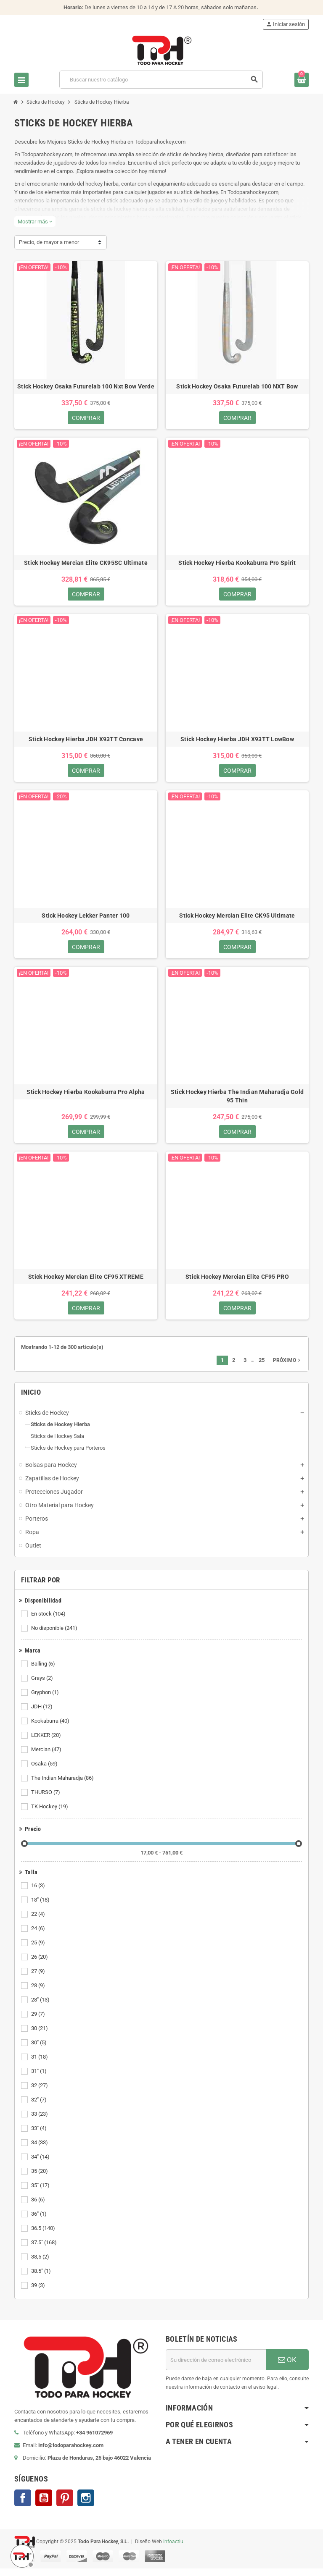 Image resolution: width=323 pixels, height=2576 pixels. What do you see at coordinates (42, 1714) in the screenshot?
I see `JDH` at bounding box center [42, 1714].